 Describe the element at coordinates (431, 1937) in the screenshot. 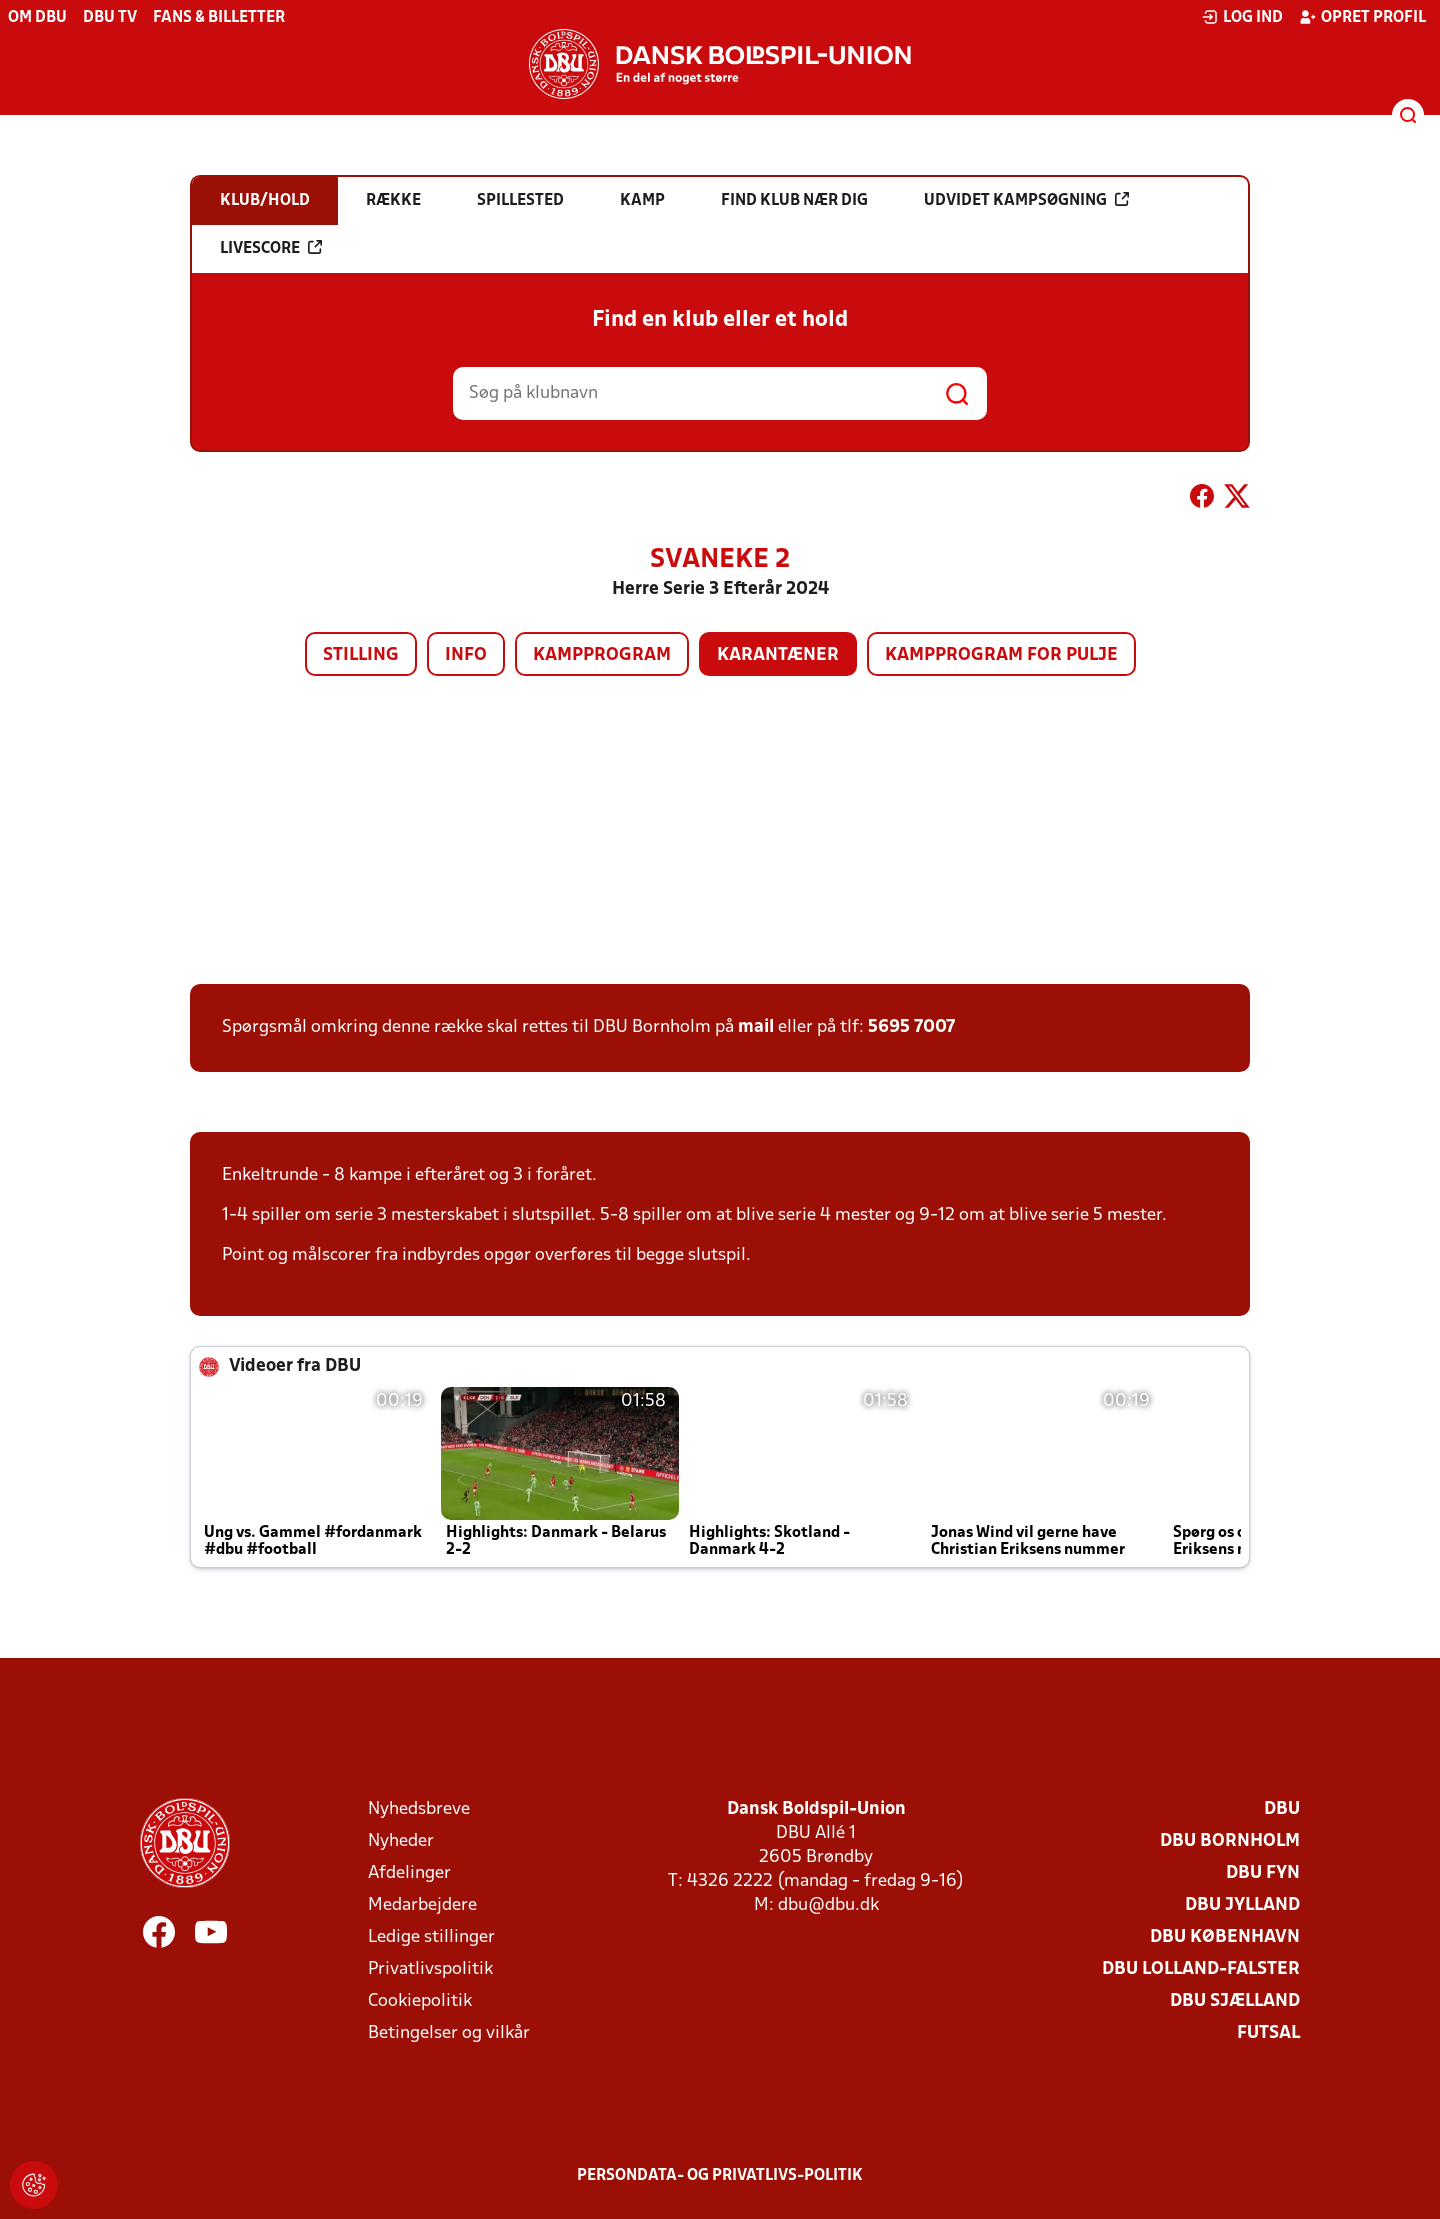

I see `Ledige stillinger` at that location.